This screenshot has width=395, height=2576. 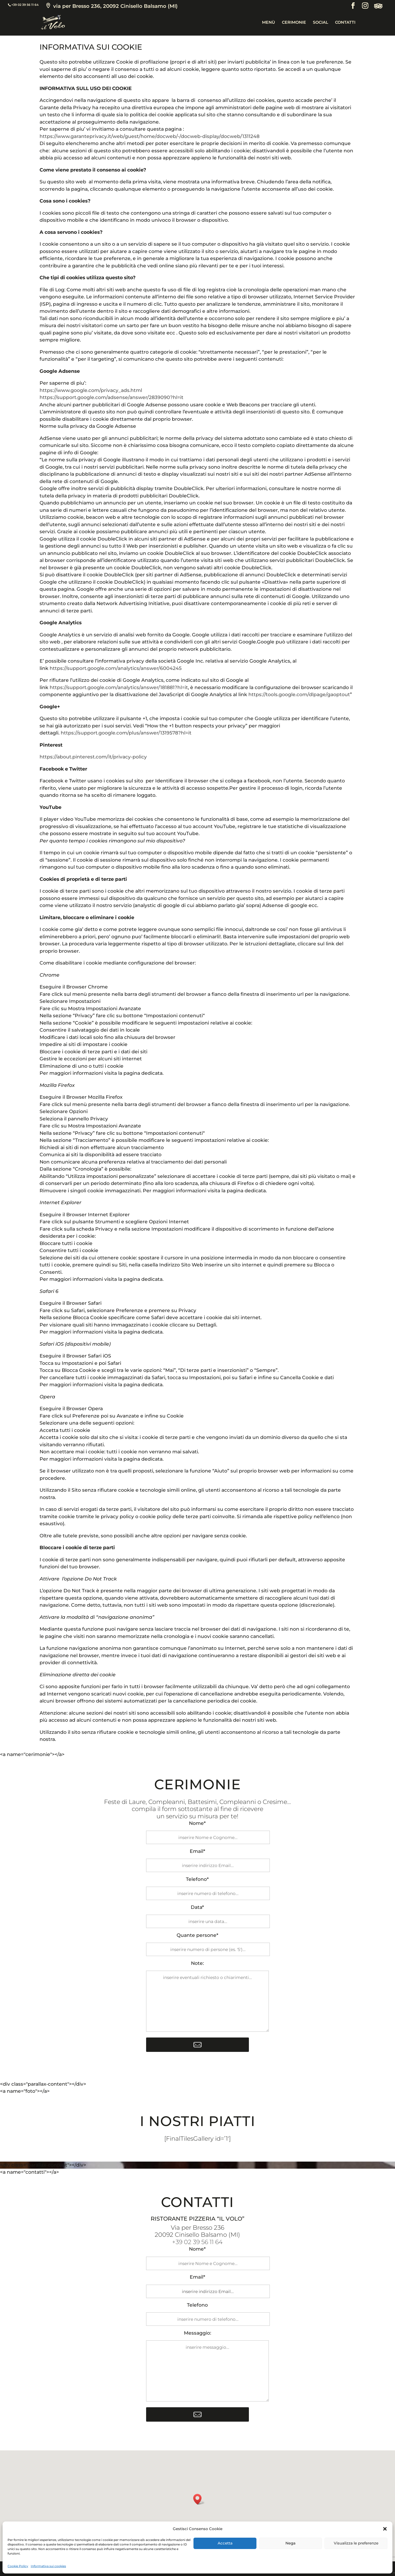 I want to click on Accetta, so click(x=225, y=2543).